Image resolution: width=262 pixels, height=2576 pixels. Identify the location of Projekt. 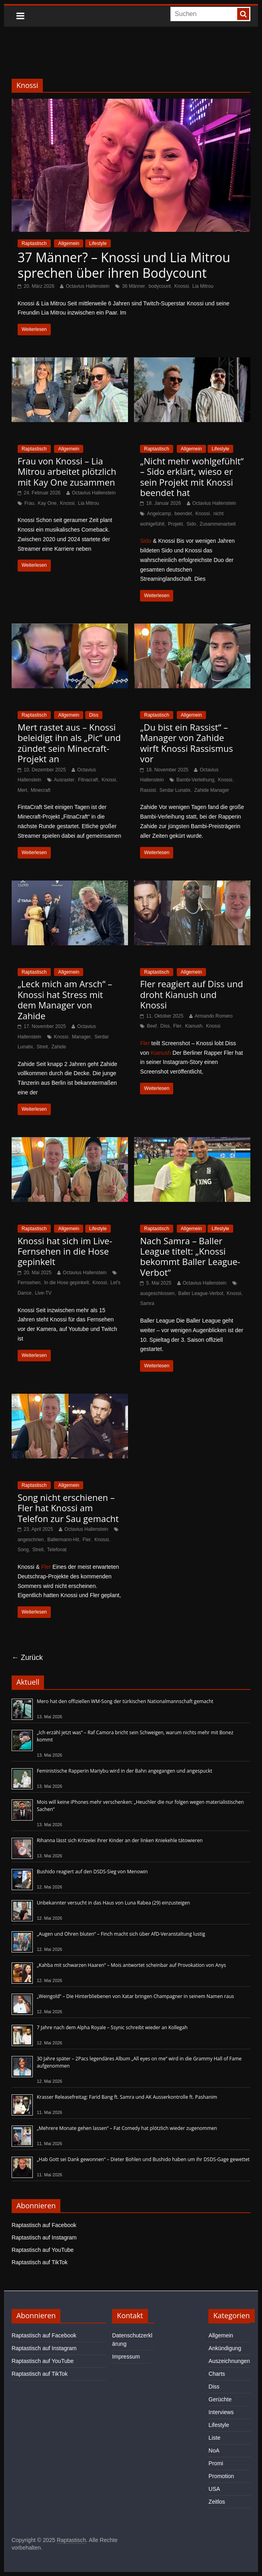
(175, 524).